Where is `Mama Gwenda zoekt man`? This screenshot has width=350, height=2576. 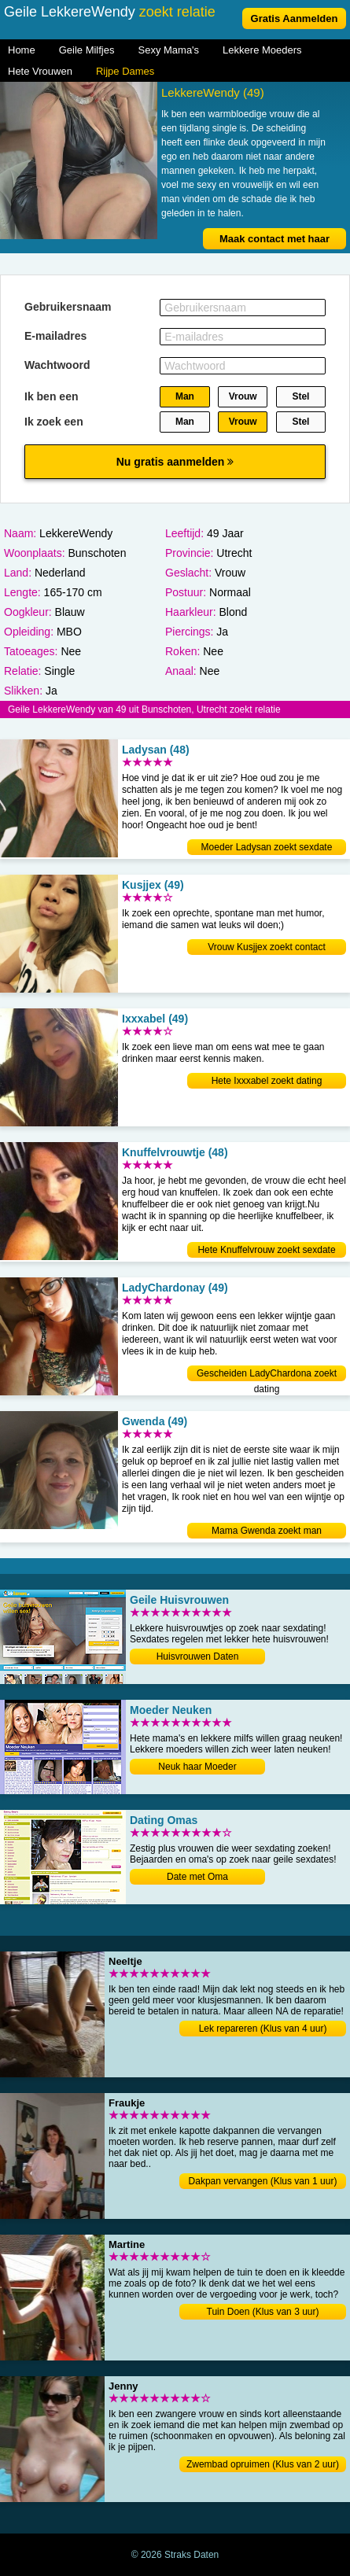
Mama Gwenda zoekt man is located at coordinates (267, 1530).